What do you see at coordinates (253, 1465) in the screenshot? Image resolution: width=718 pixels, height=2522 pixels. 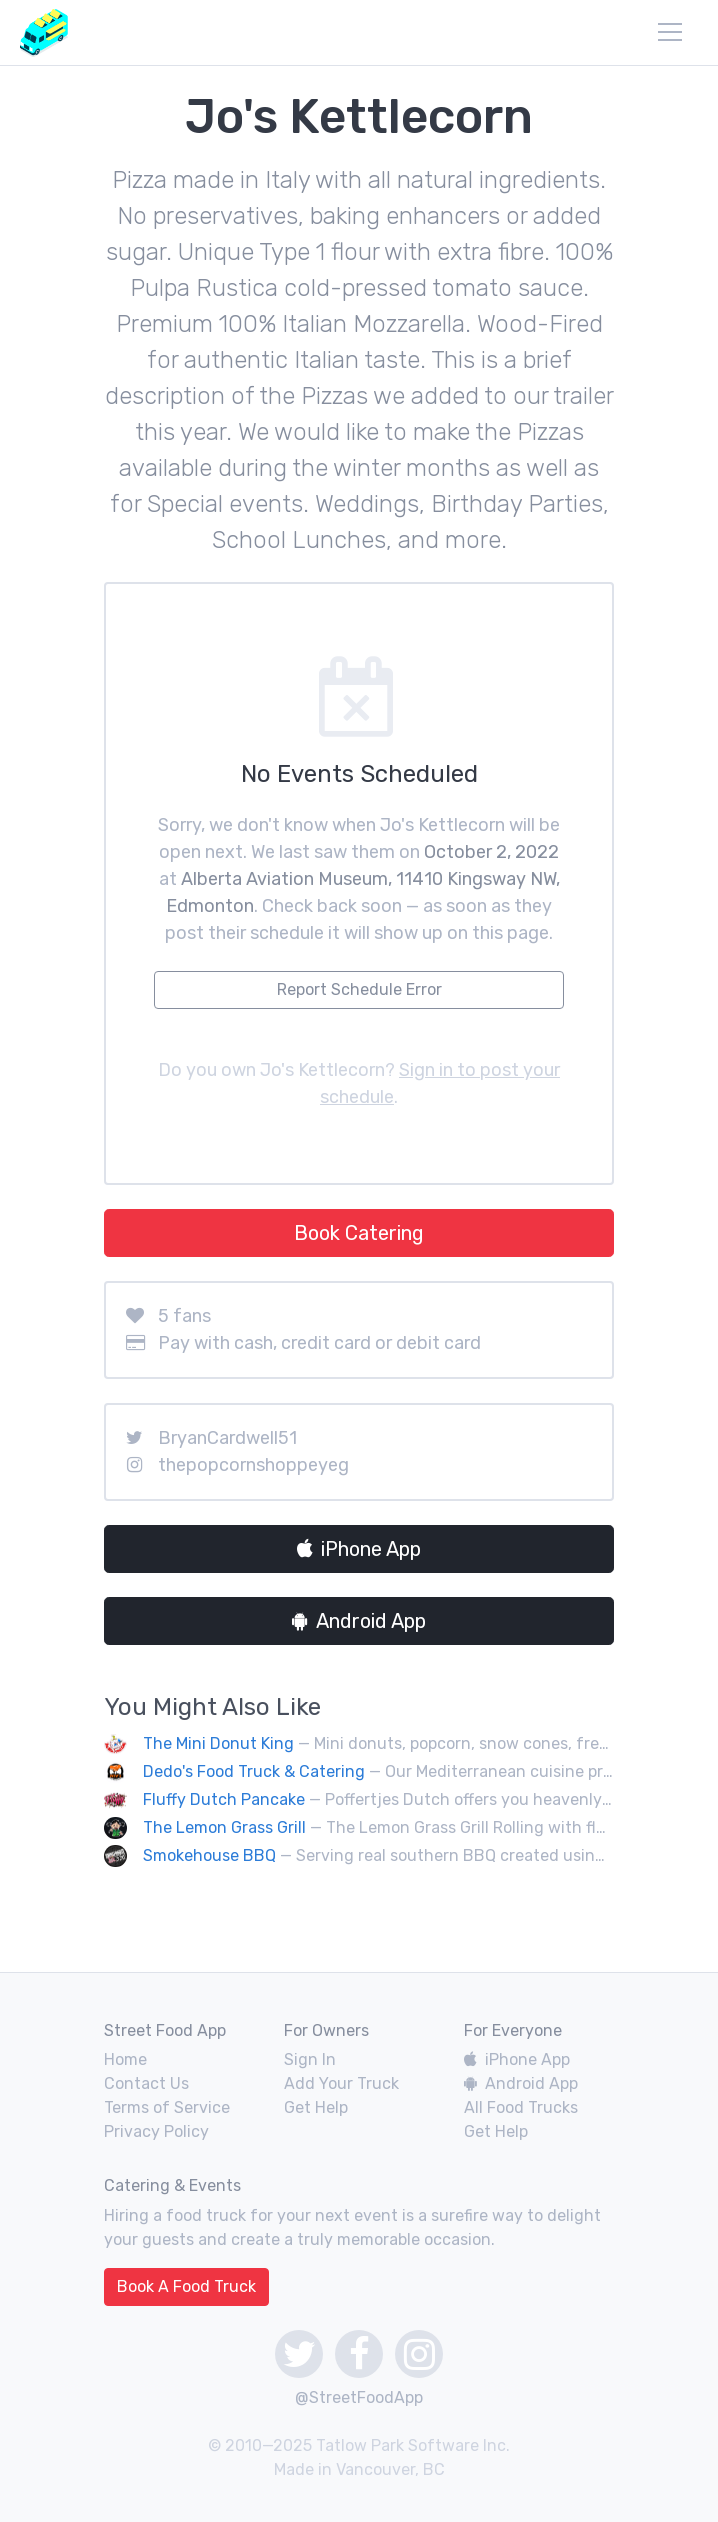 I see `thepopcornshoppeyeg` at bounding box center [253, 1465].